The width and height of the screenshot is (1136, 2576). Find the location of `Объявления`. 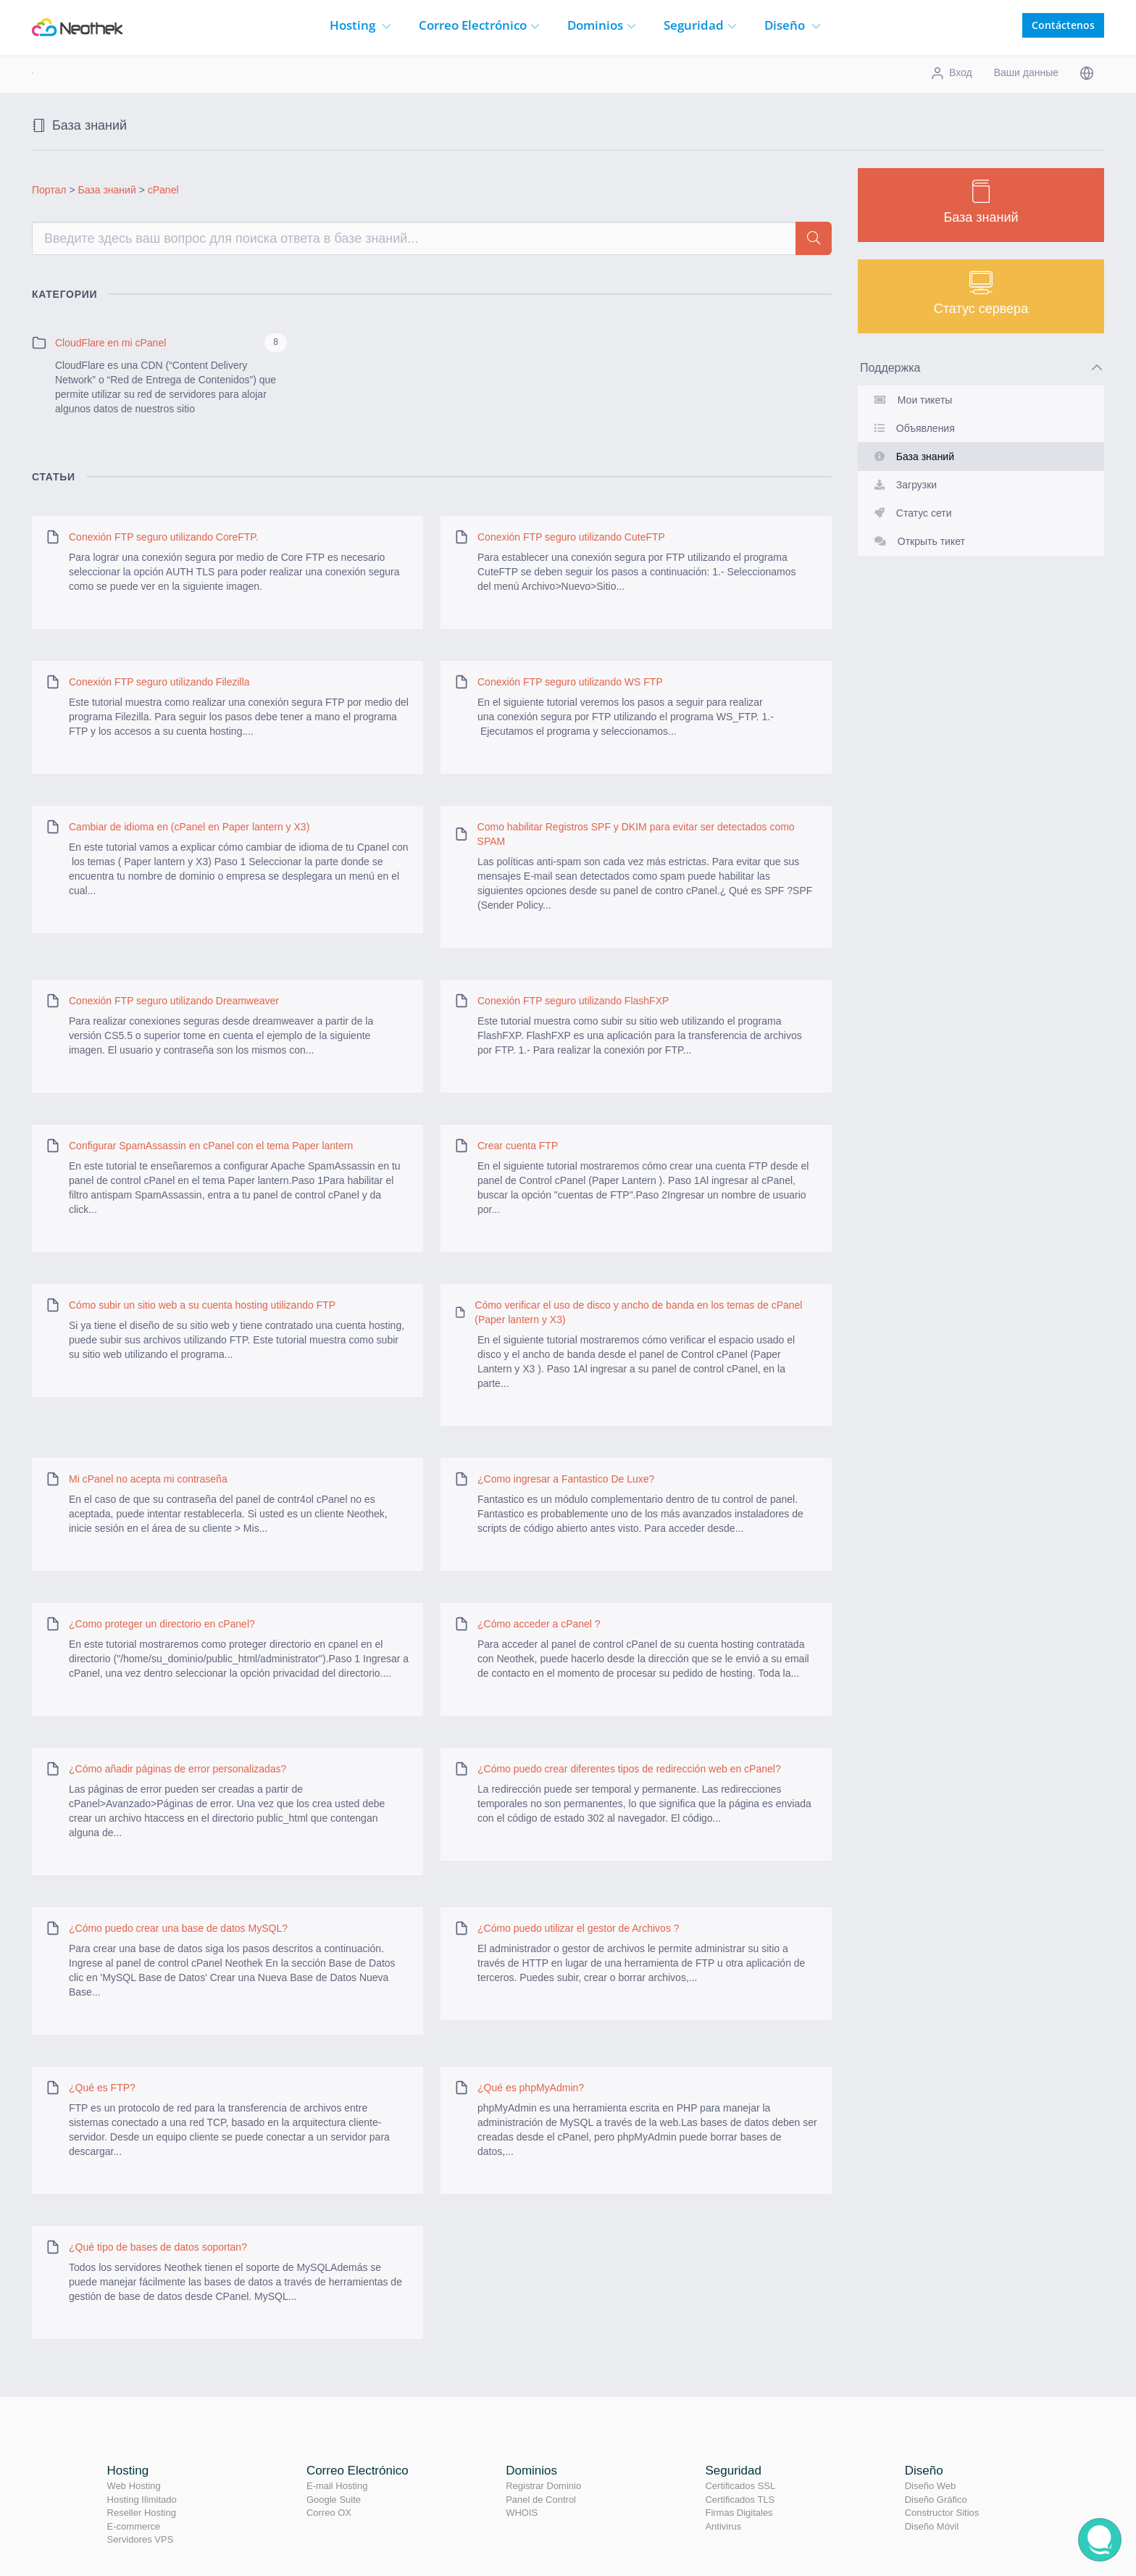

Объявления is located at coordinates (912, 428).